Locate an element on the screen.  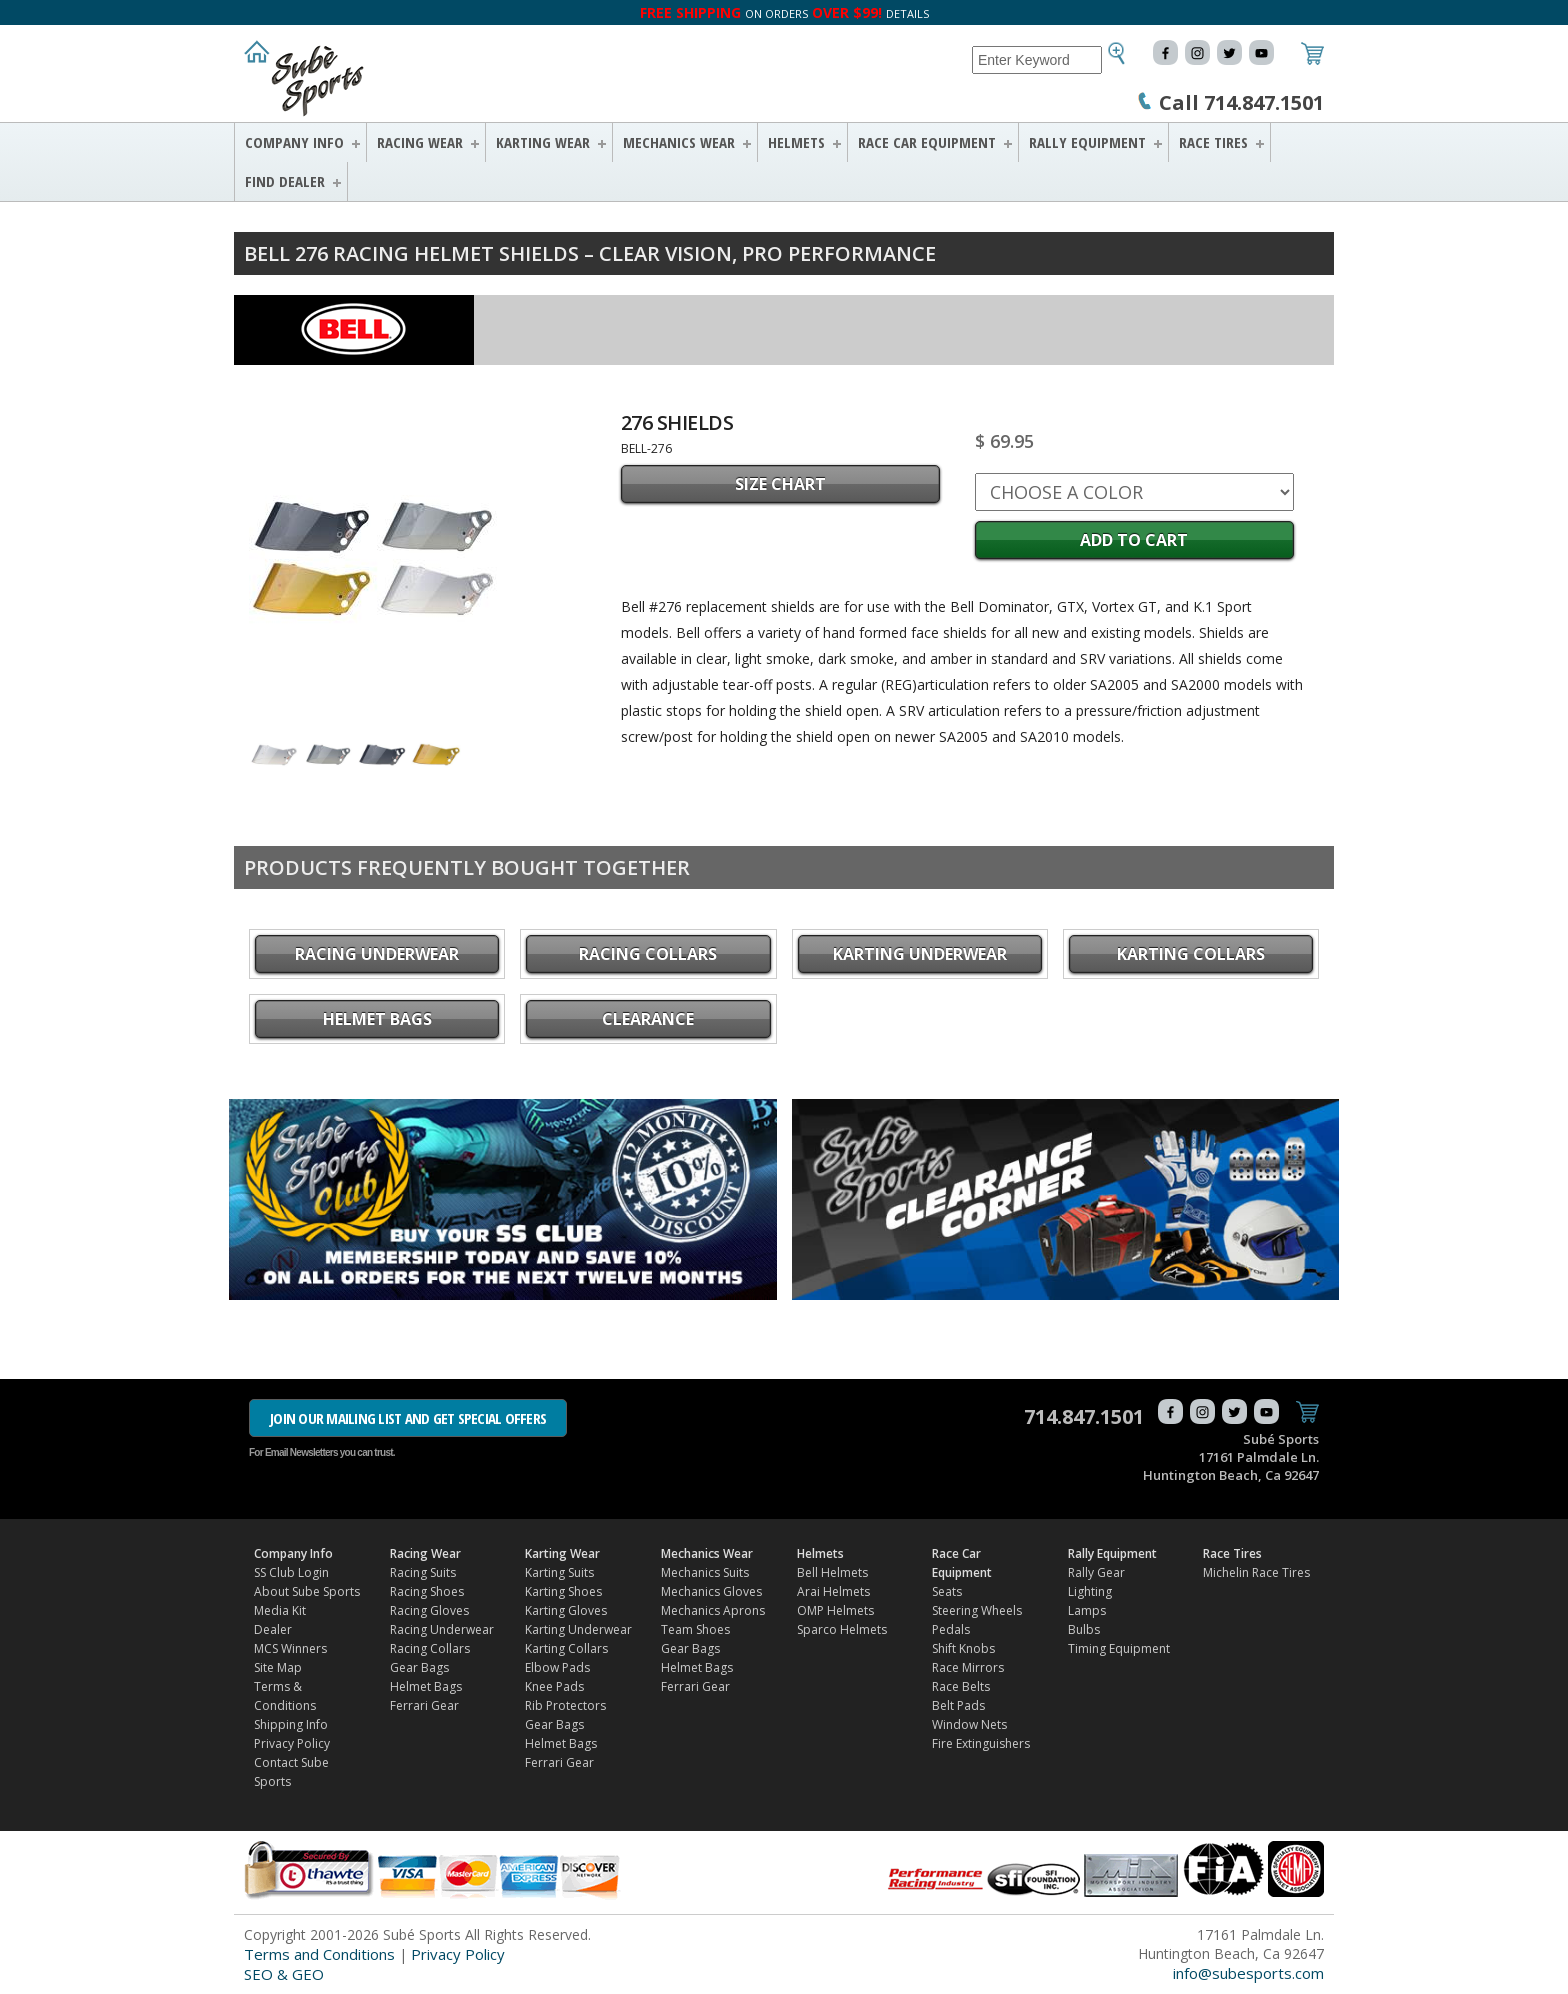
Karting Shoes is located at coordinates (563, 1591).